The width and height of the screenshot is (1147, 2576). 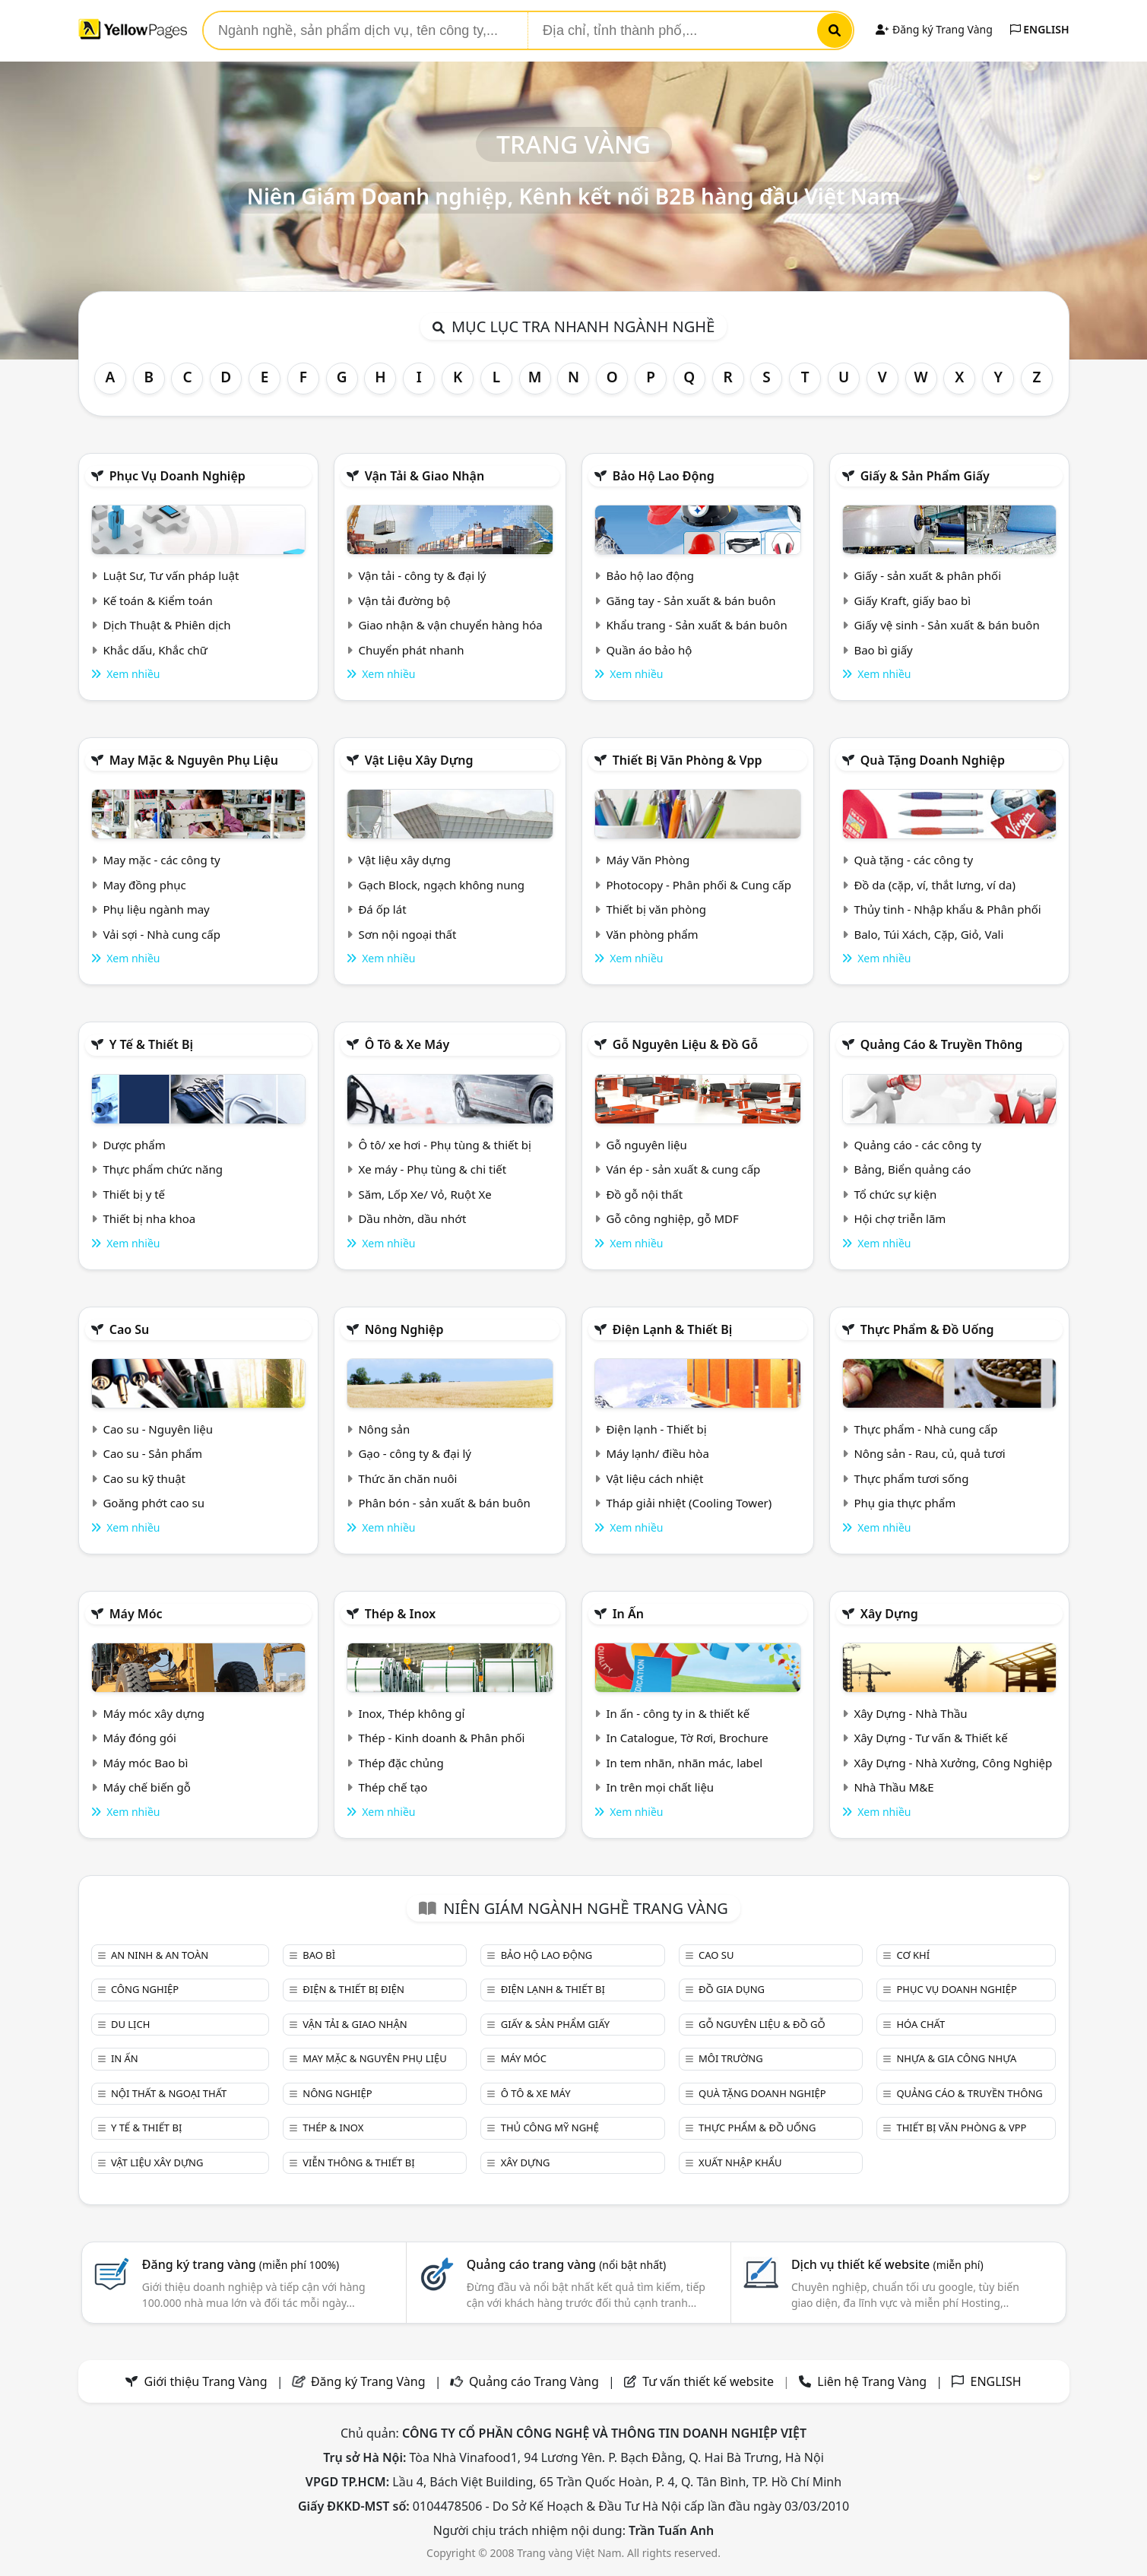 What do you see at coordinates (644, 1194) in the screenshot?
I see `Đồ gỗ nội thất` at bounding box center [644, 1194].